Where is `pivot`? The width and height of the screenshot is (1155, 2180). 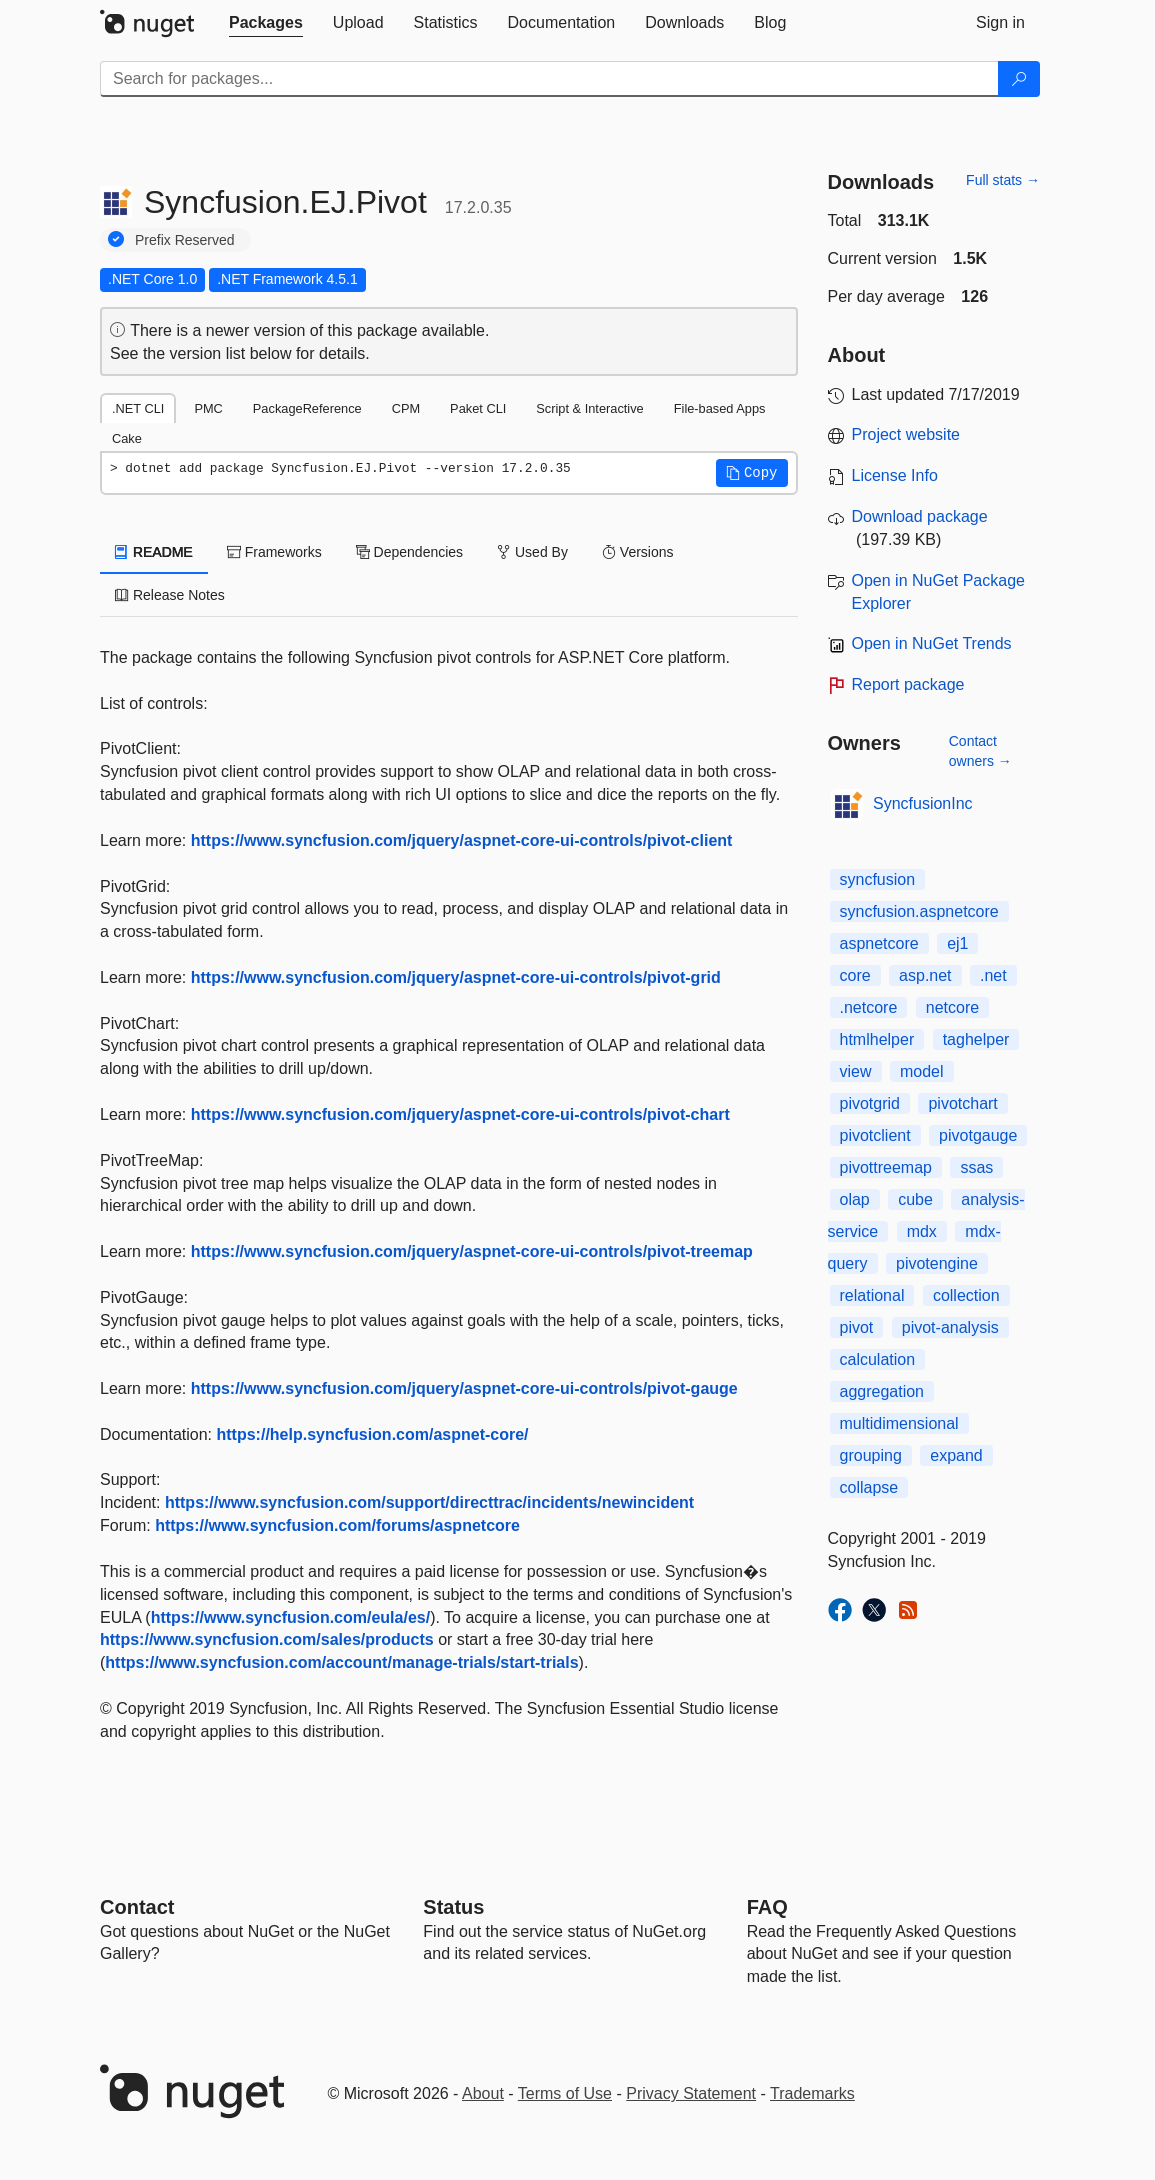 pivot is located at coordinates (857, 1327).